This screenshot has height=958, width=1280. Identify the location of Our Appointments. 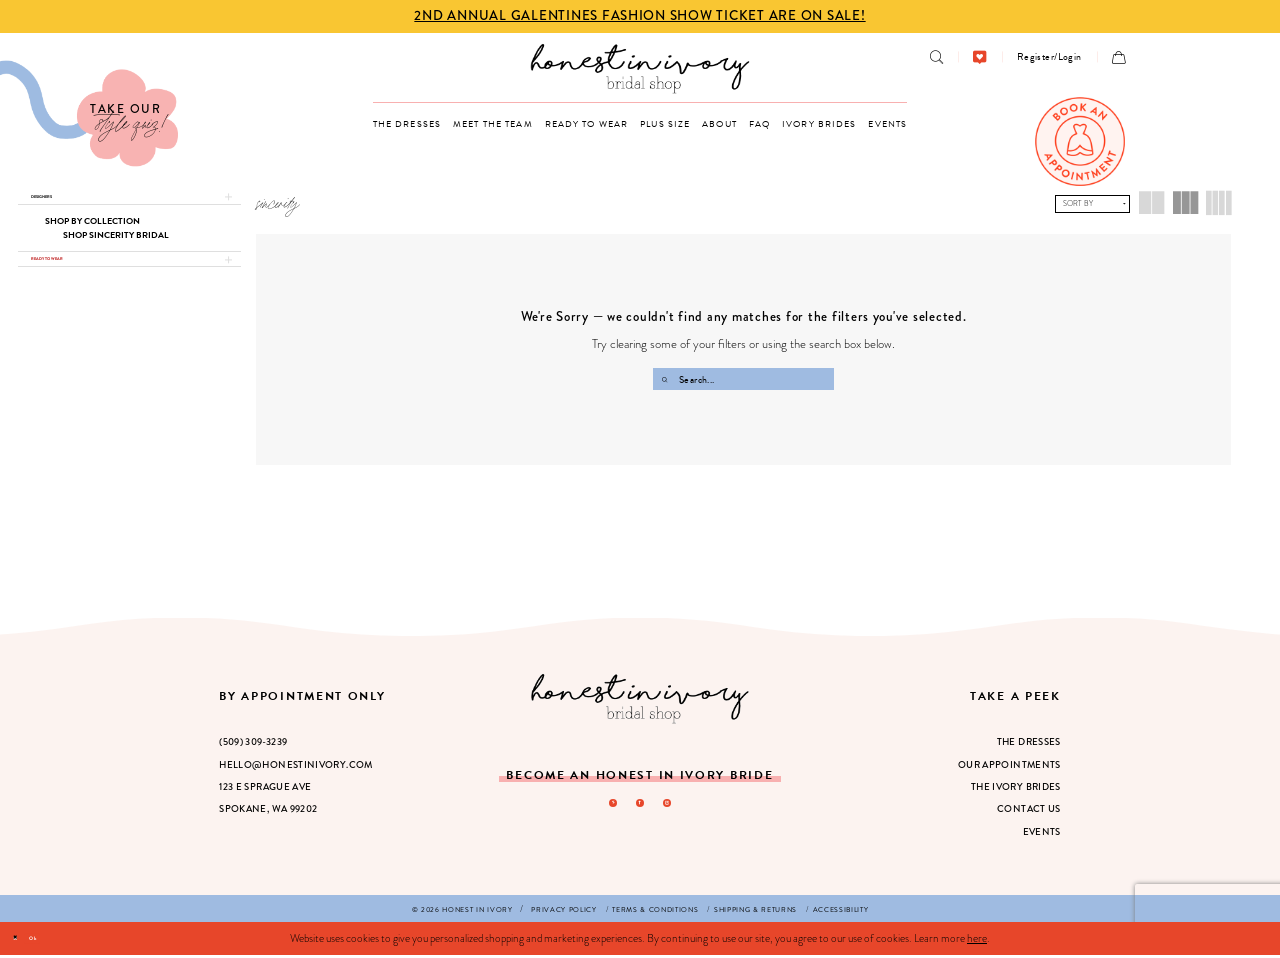
(1009, 768).